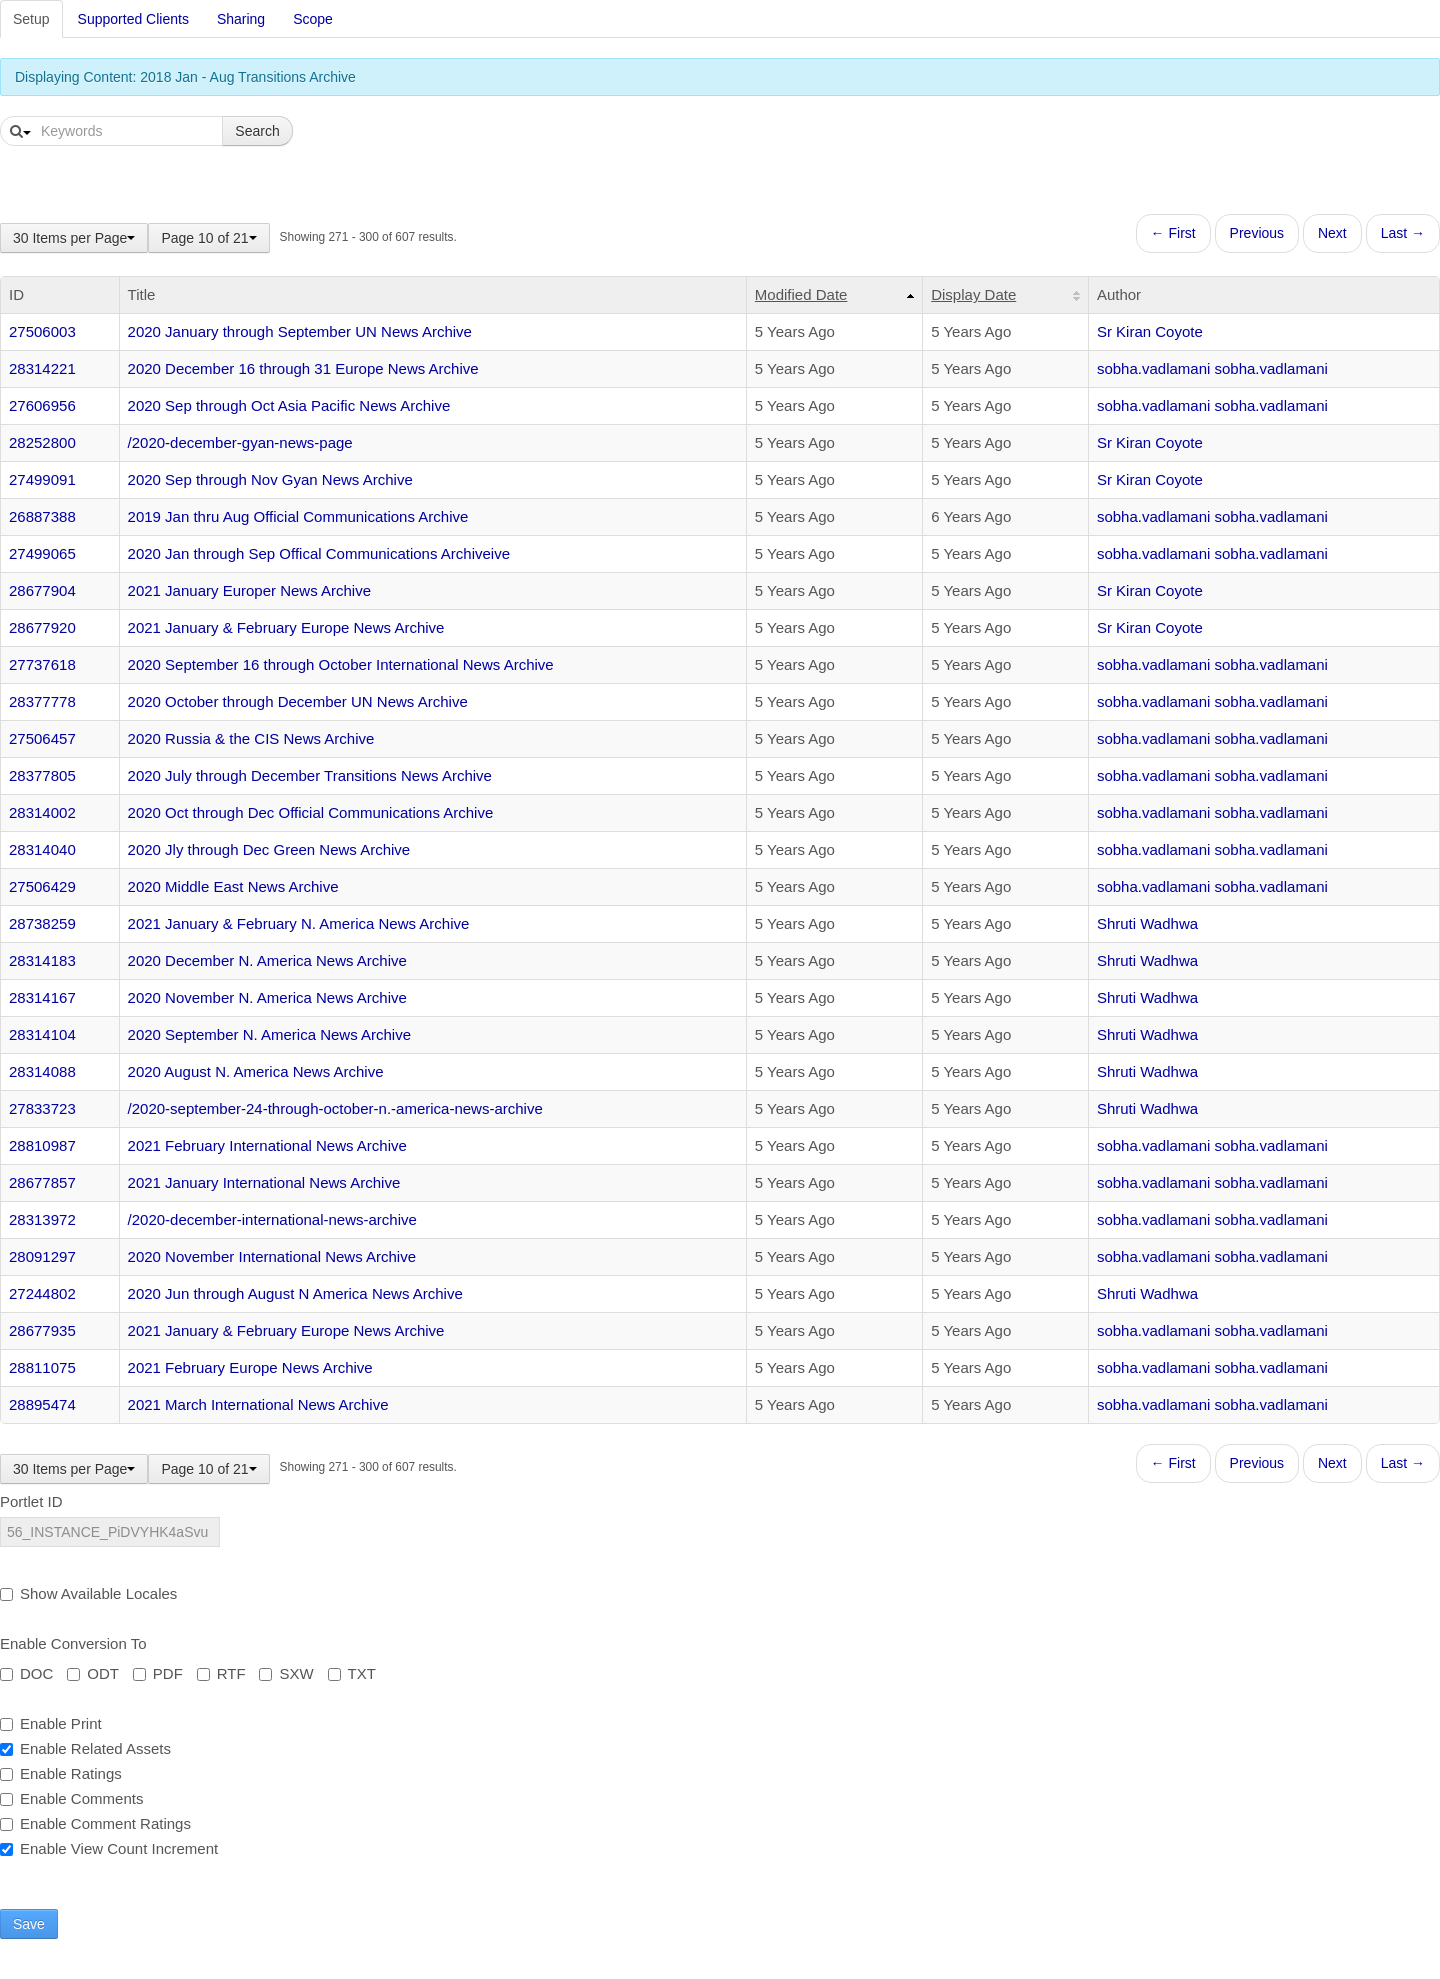  I want to click on Sr Kiran Coyote, so click(1150, 331).